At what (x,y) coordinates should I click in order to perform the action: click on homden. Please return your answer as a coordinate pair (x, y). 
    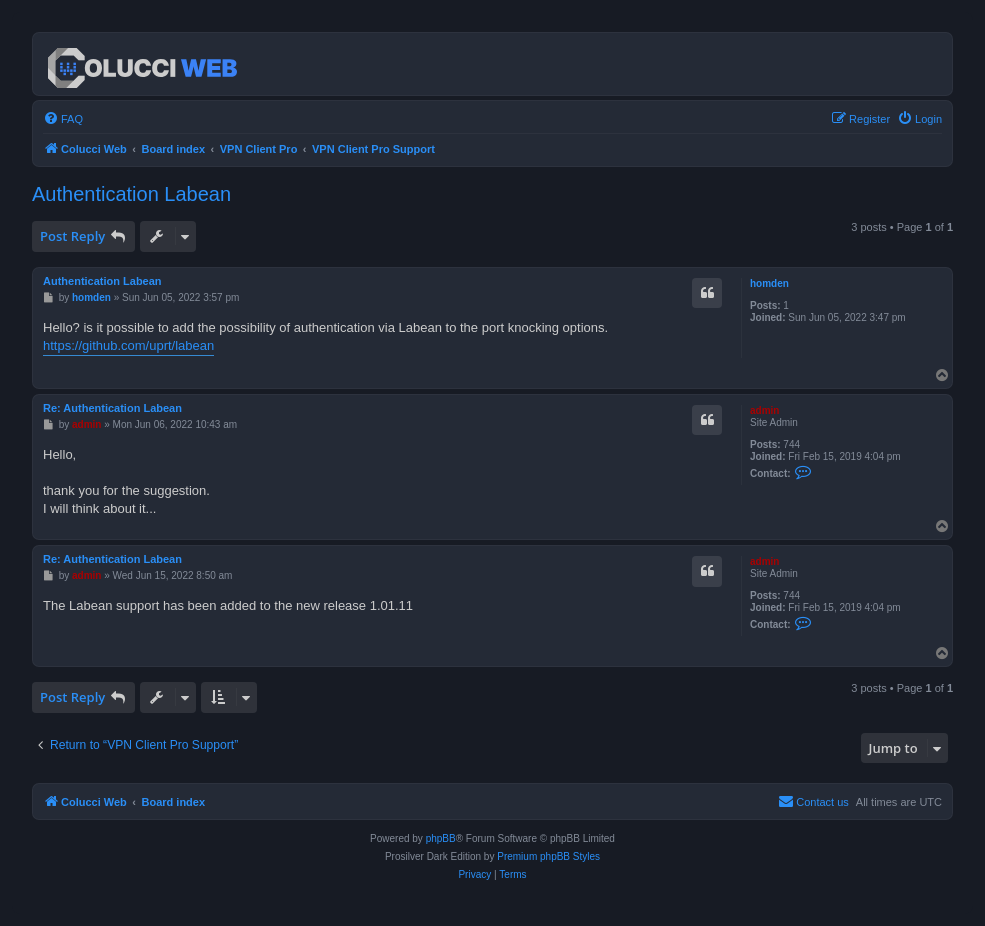
    Looking at the image, I should click on (769, 283).